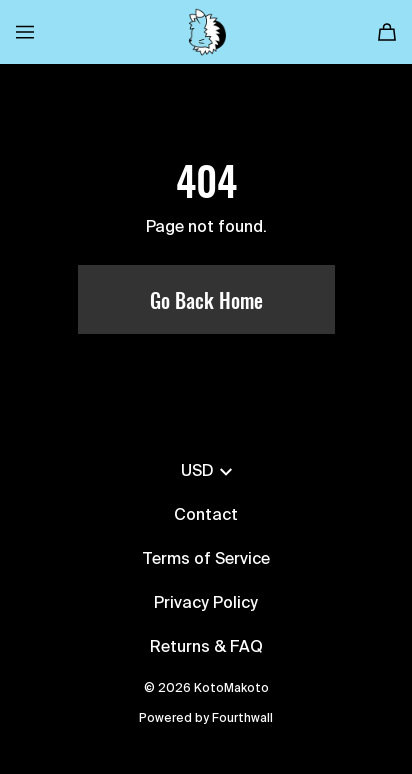 The height and width of the screenshot is (774, 412). What do you see at coordinates (206, 300) in the screenshot?
I see `Go Back Home` at bounding box center [206, 300].